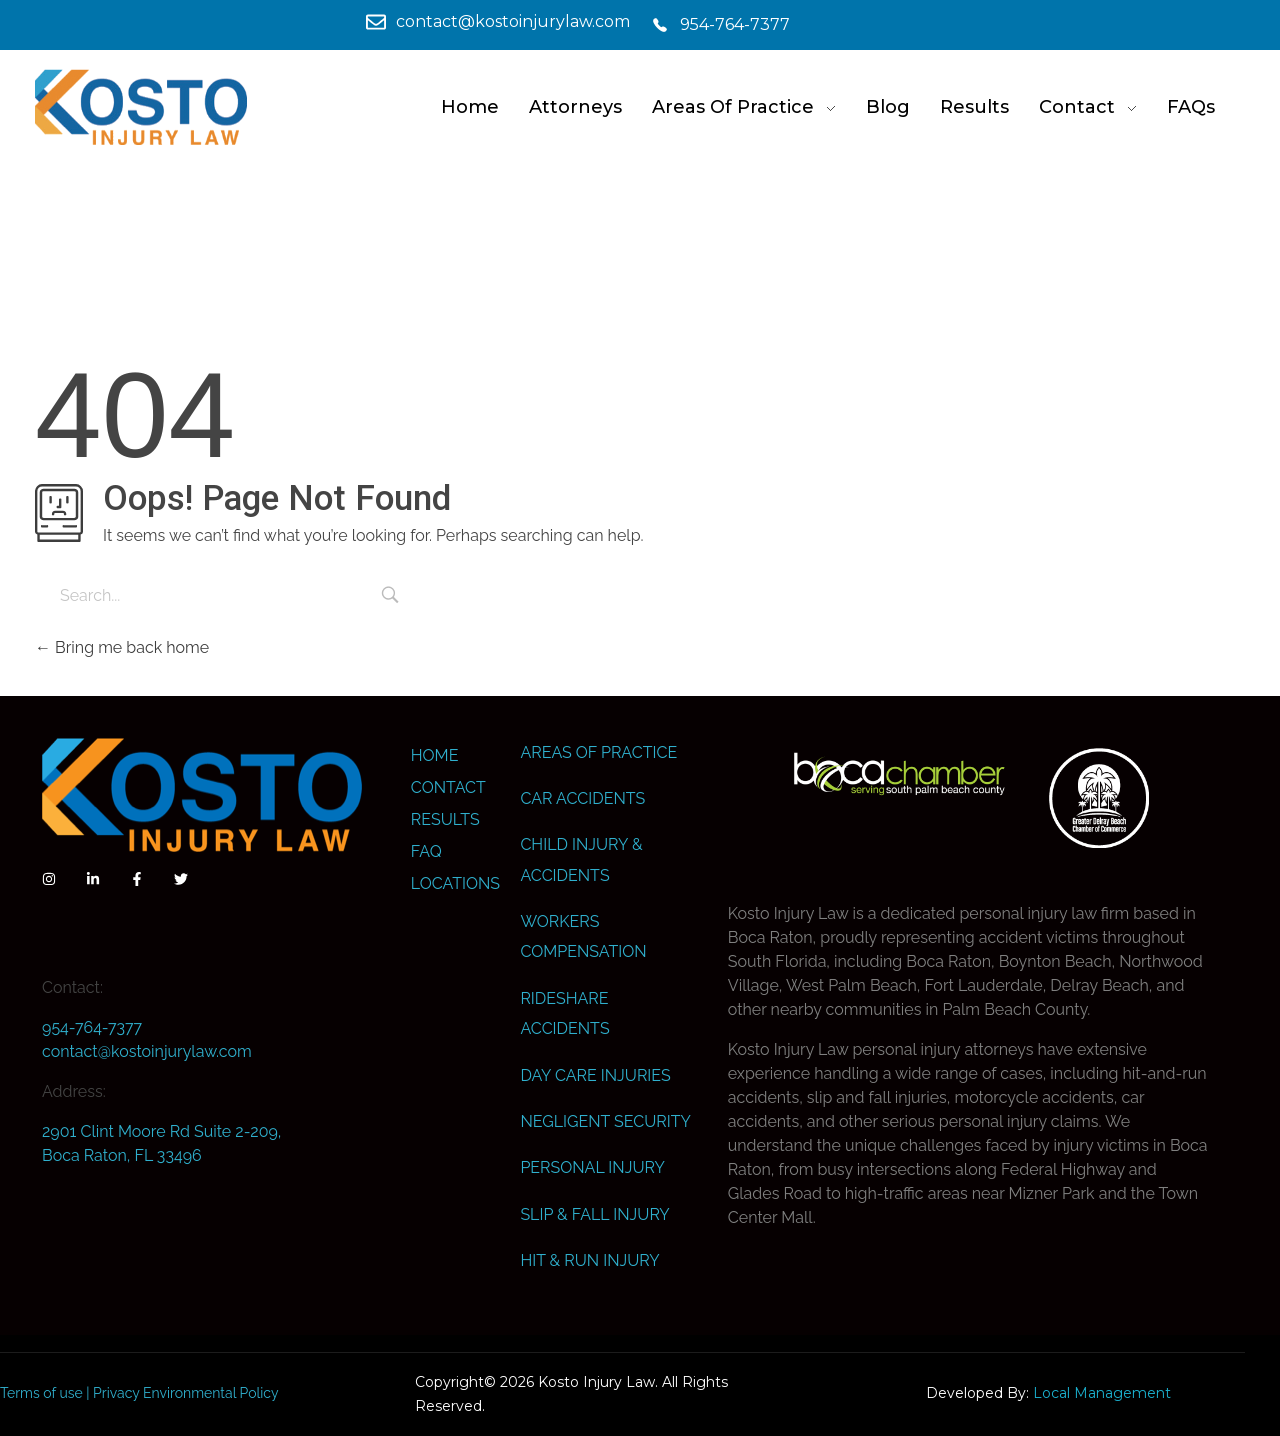 This screenshot has height=1436, width=1280. What do you see at coordinates (455, 883) in the screenshot?
I see `Locations [link]` at bounding box center [455, 883].